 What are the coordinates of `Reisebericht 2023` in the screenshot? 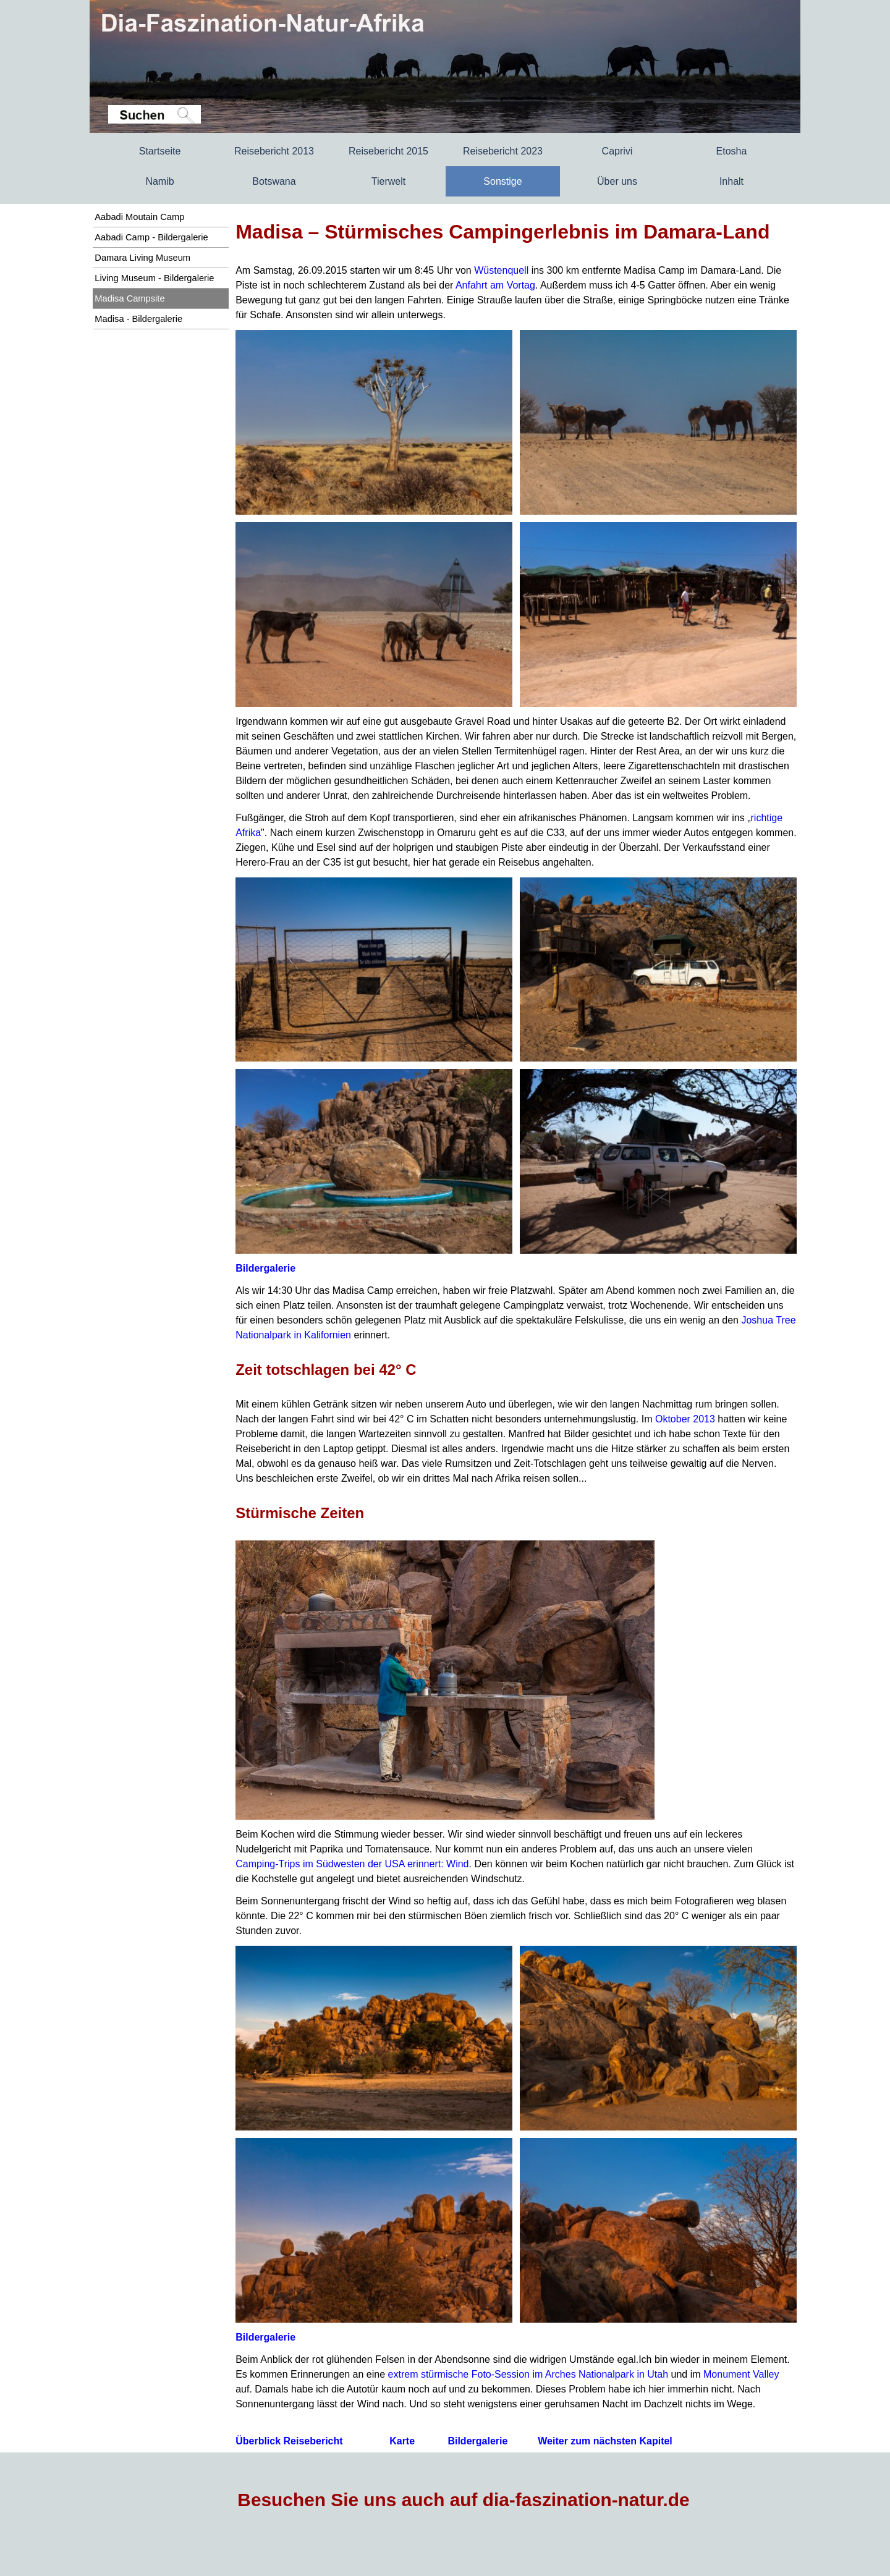 It's located at (503, 151).